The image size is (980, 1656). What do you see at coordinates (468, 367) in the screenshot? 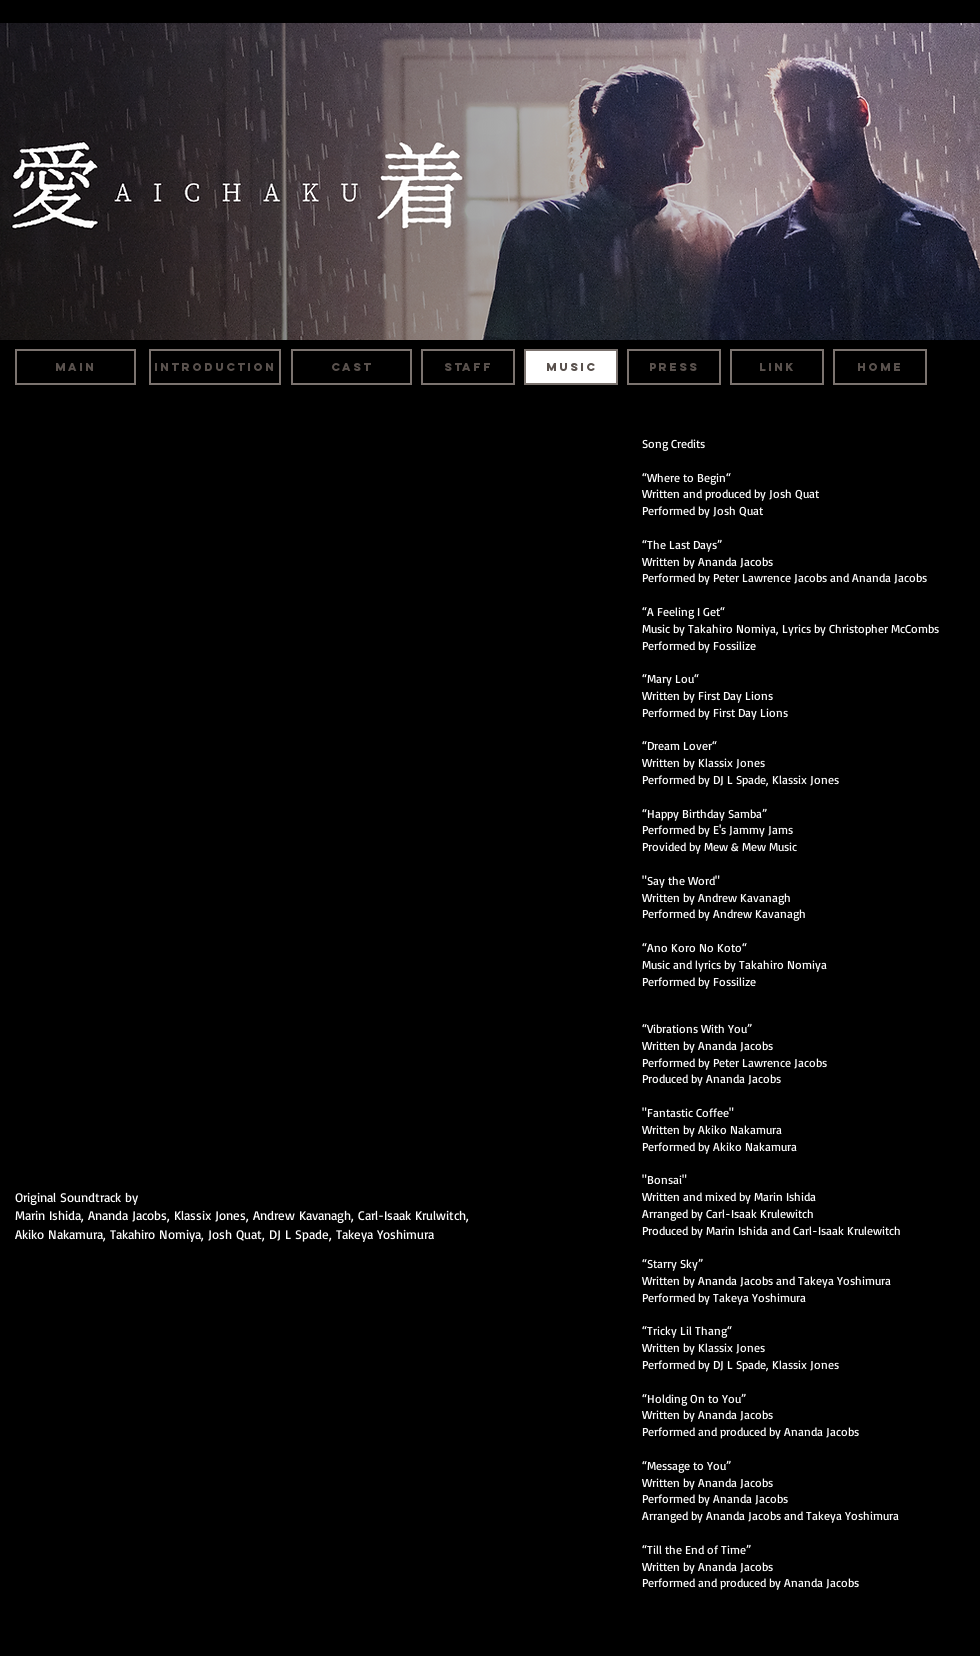
I see `[STAFF]` at bounding box center [468, 367].